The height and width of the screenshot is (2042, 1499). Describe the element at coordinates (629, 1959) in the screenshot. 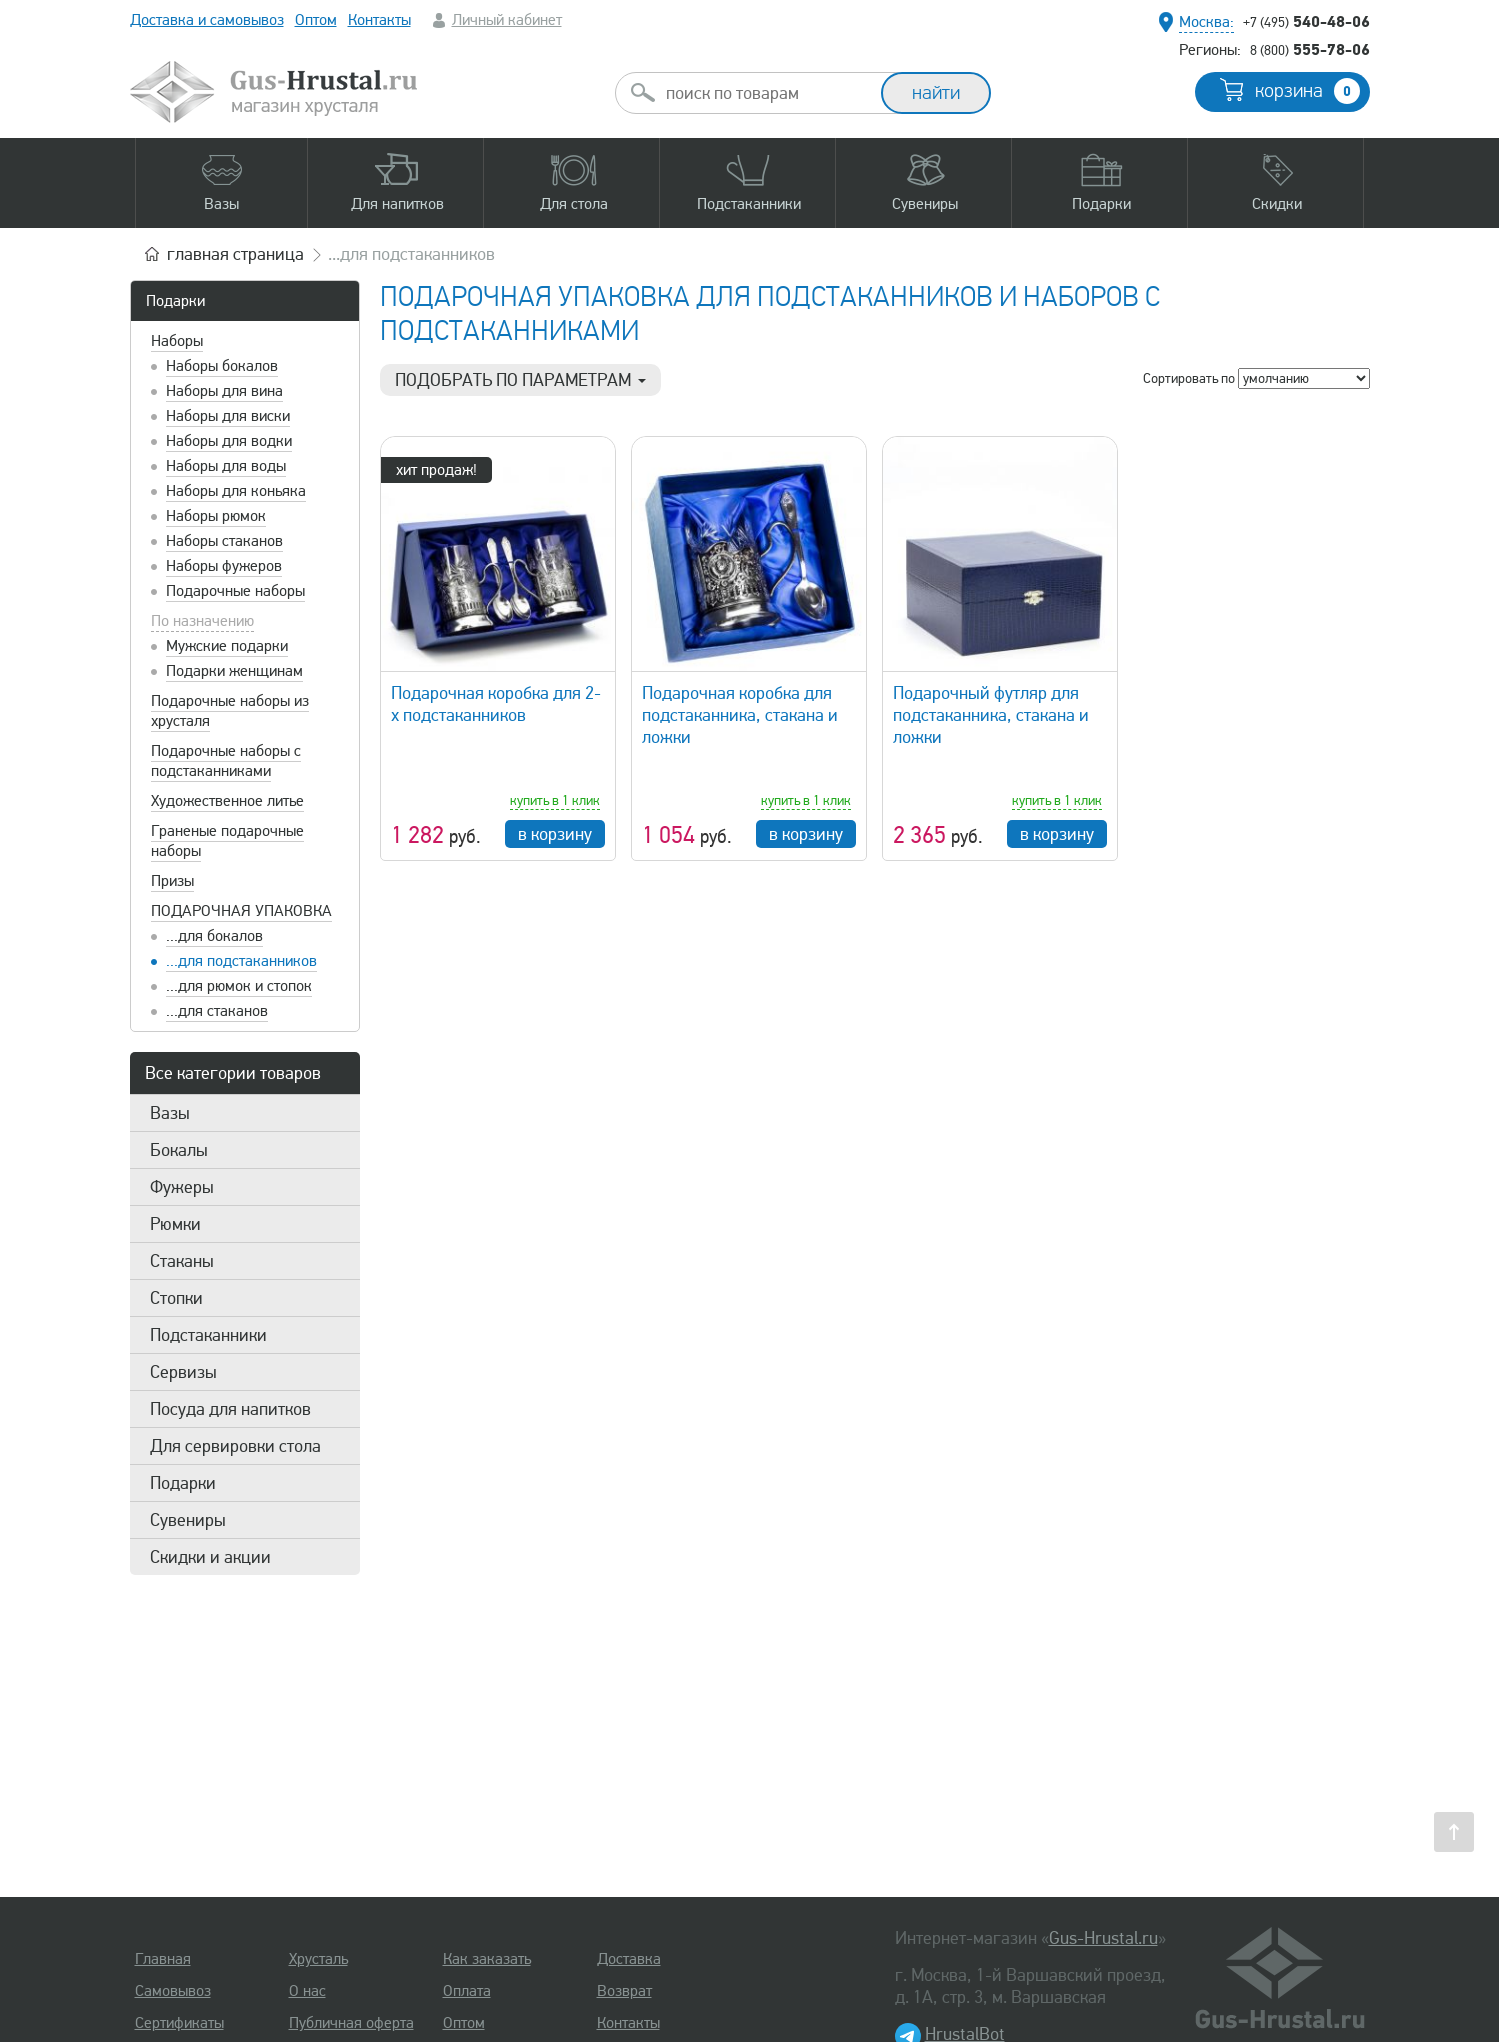

I see `Доставка` at that location.